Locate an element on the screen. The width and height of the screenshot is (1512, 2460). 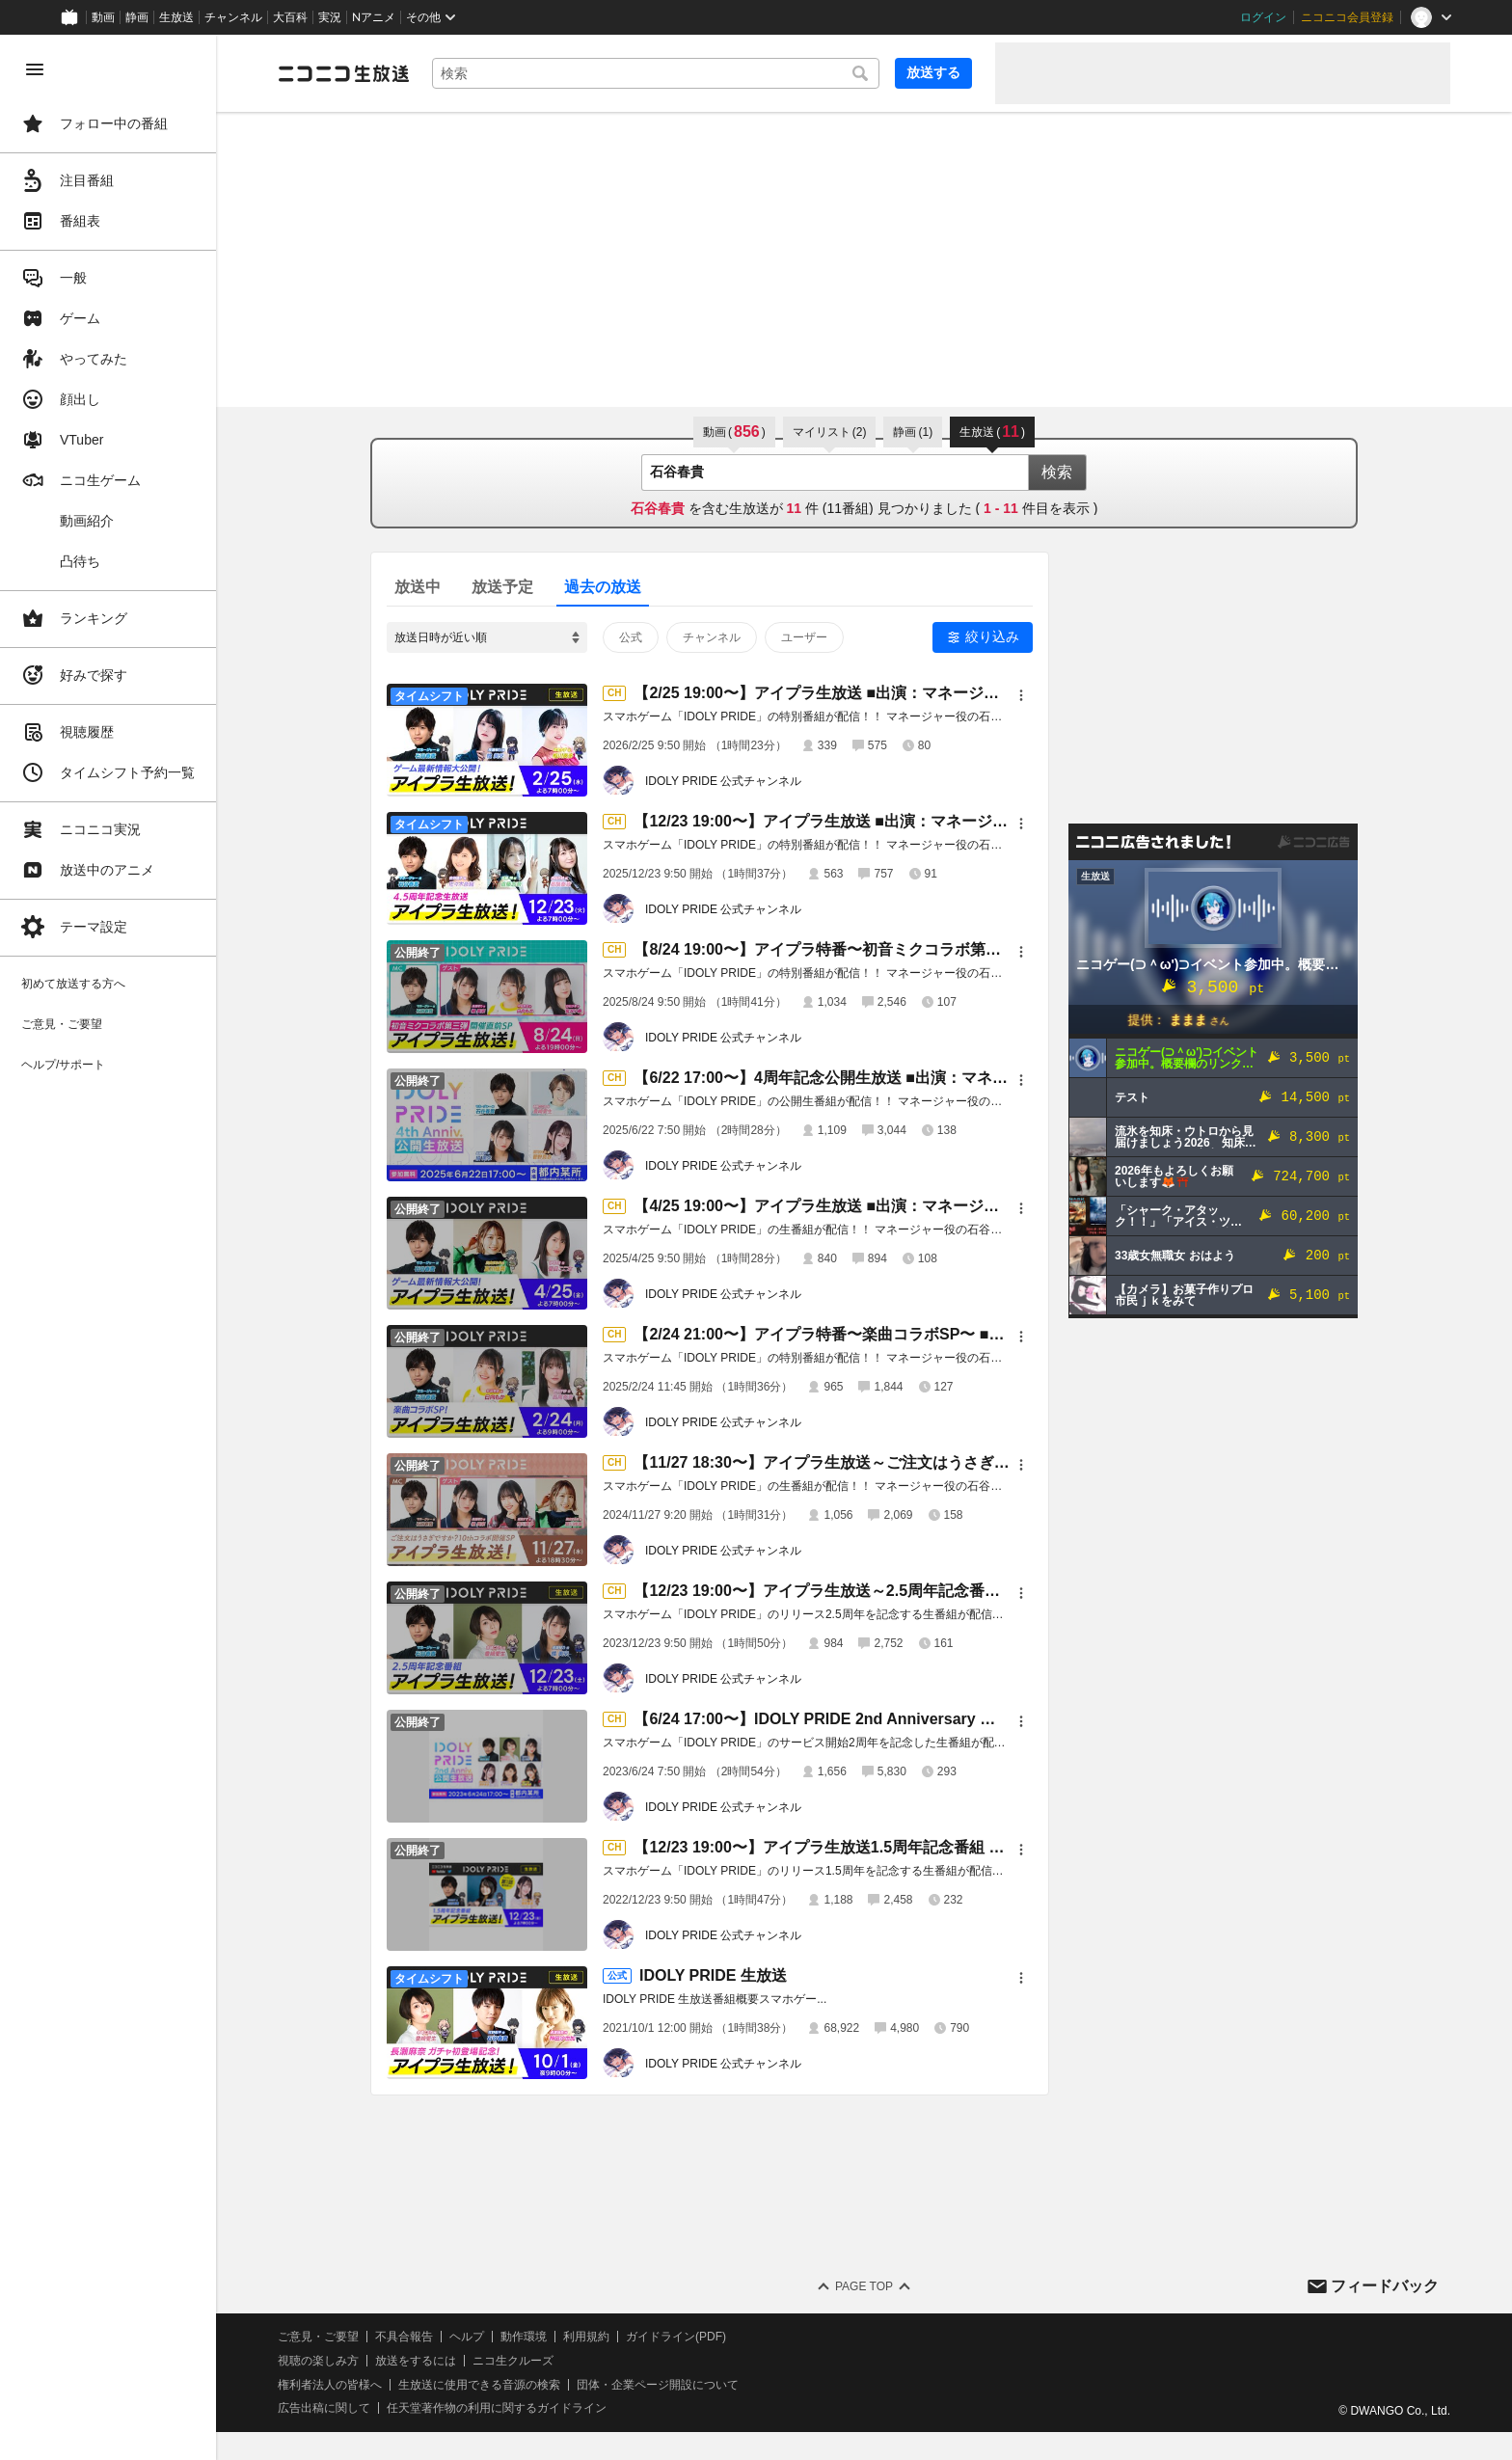
IDOLY PRIDE 公式チャンネル is located at coordinates (723, 781).